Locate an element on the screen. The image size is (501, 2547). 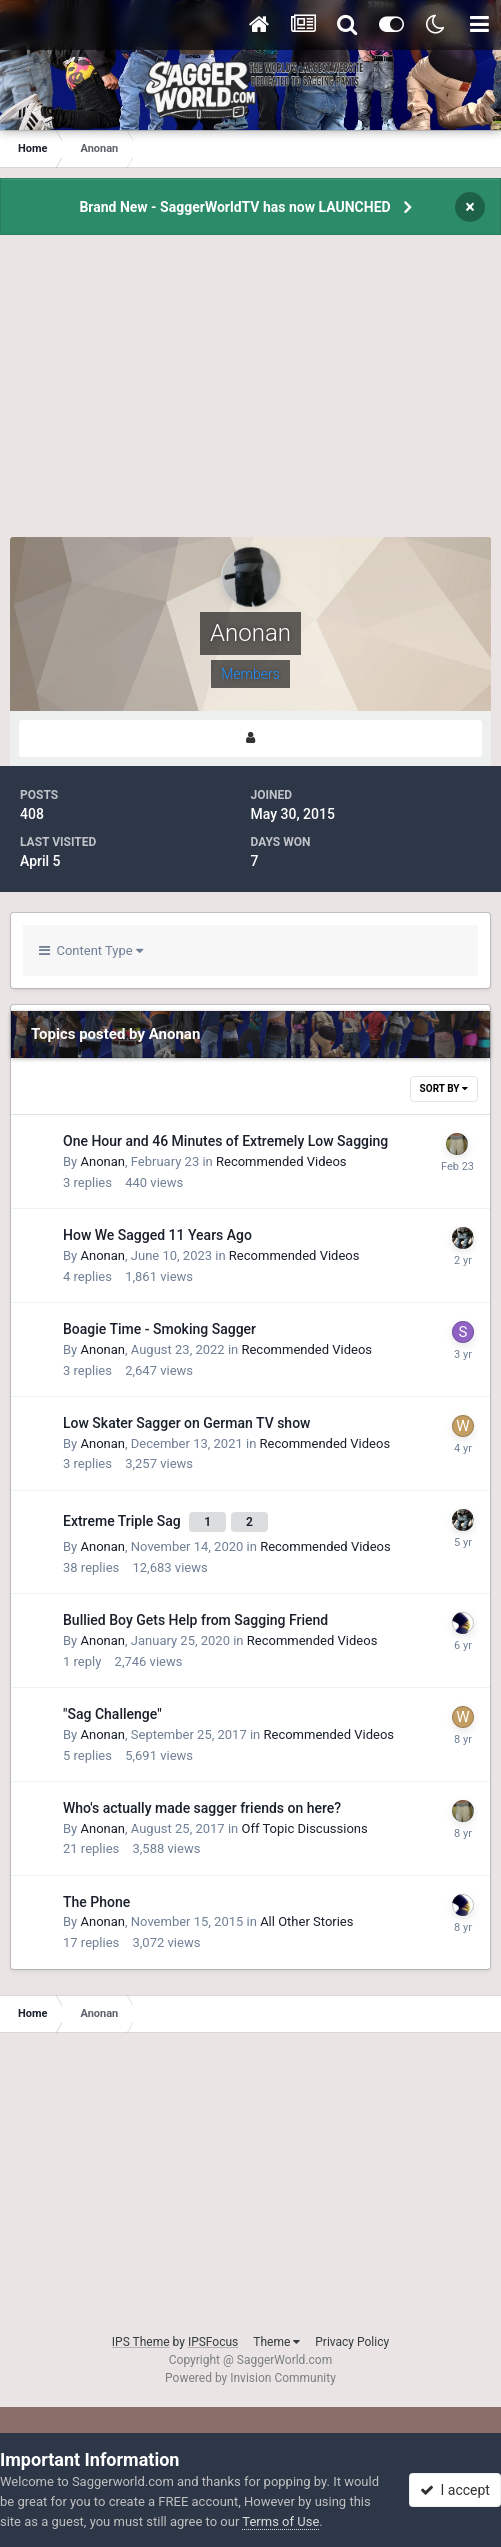
"Sag Challenge" is located at coordinates (112, 1714).